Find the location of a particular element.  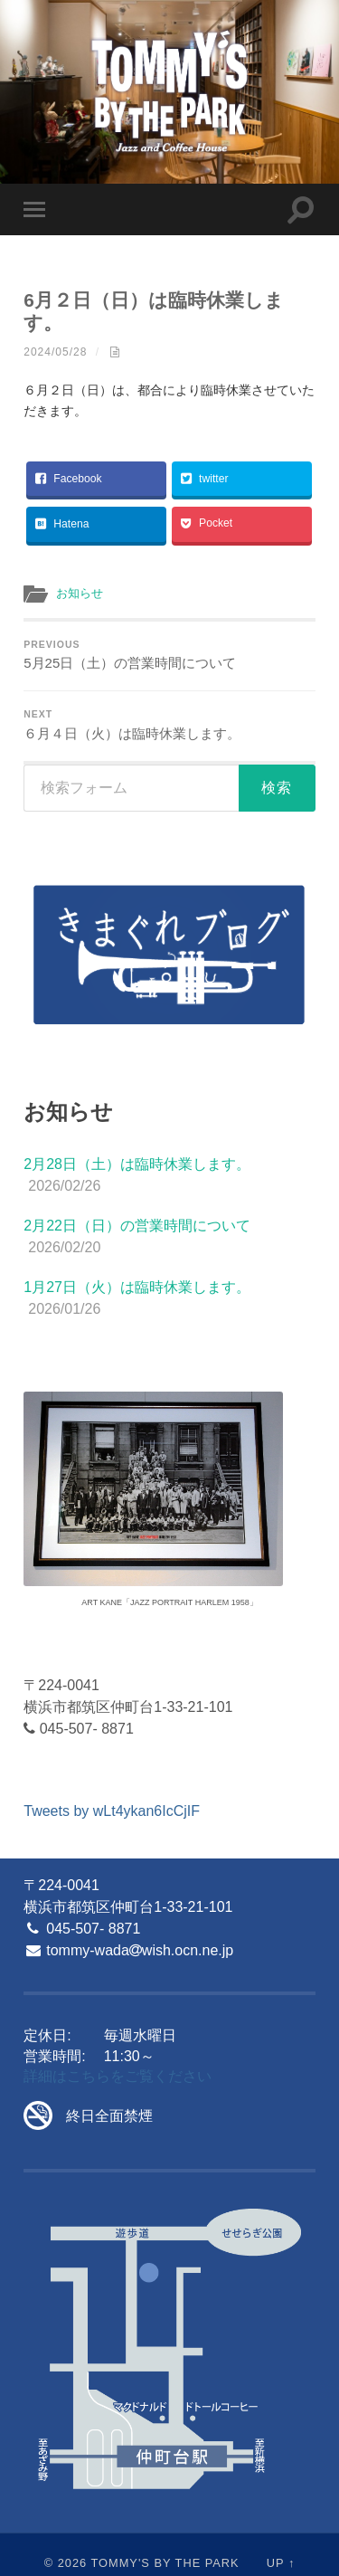

お知らせ is located at coordinates (79, 593).